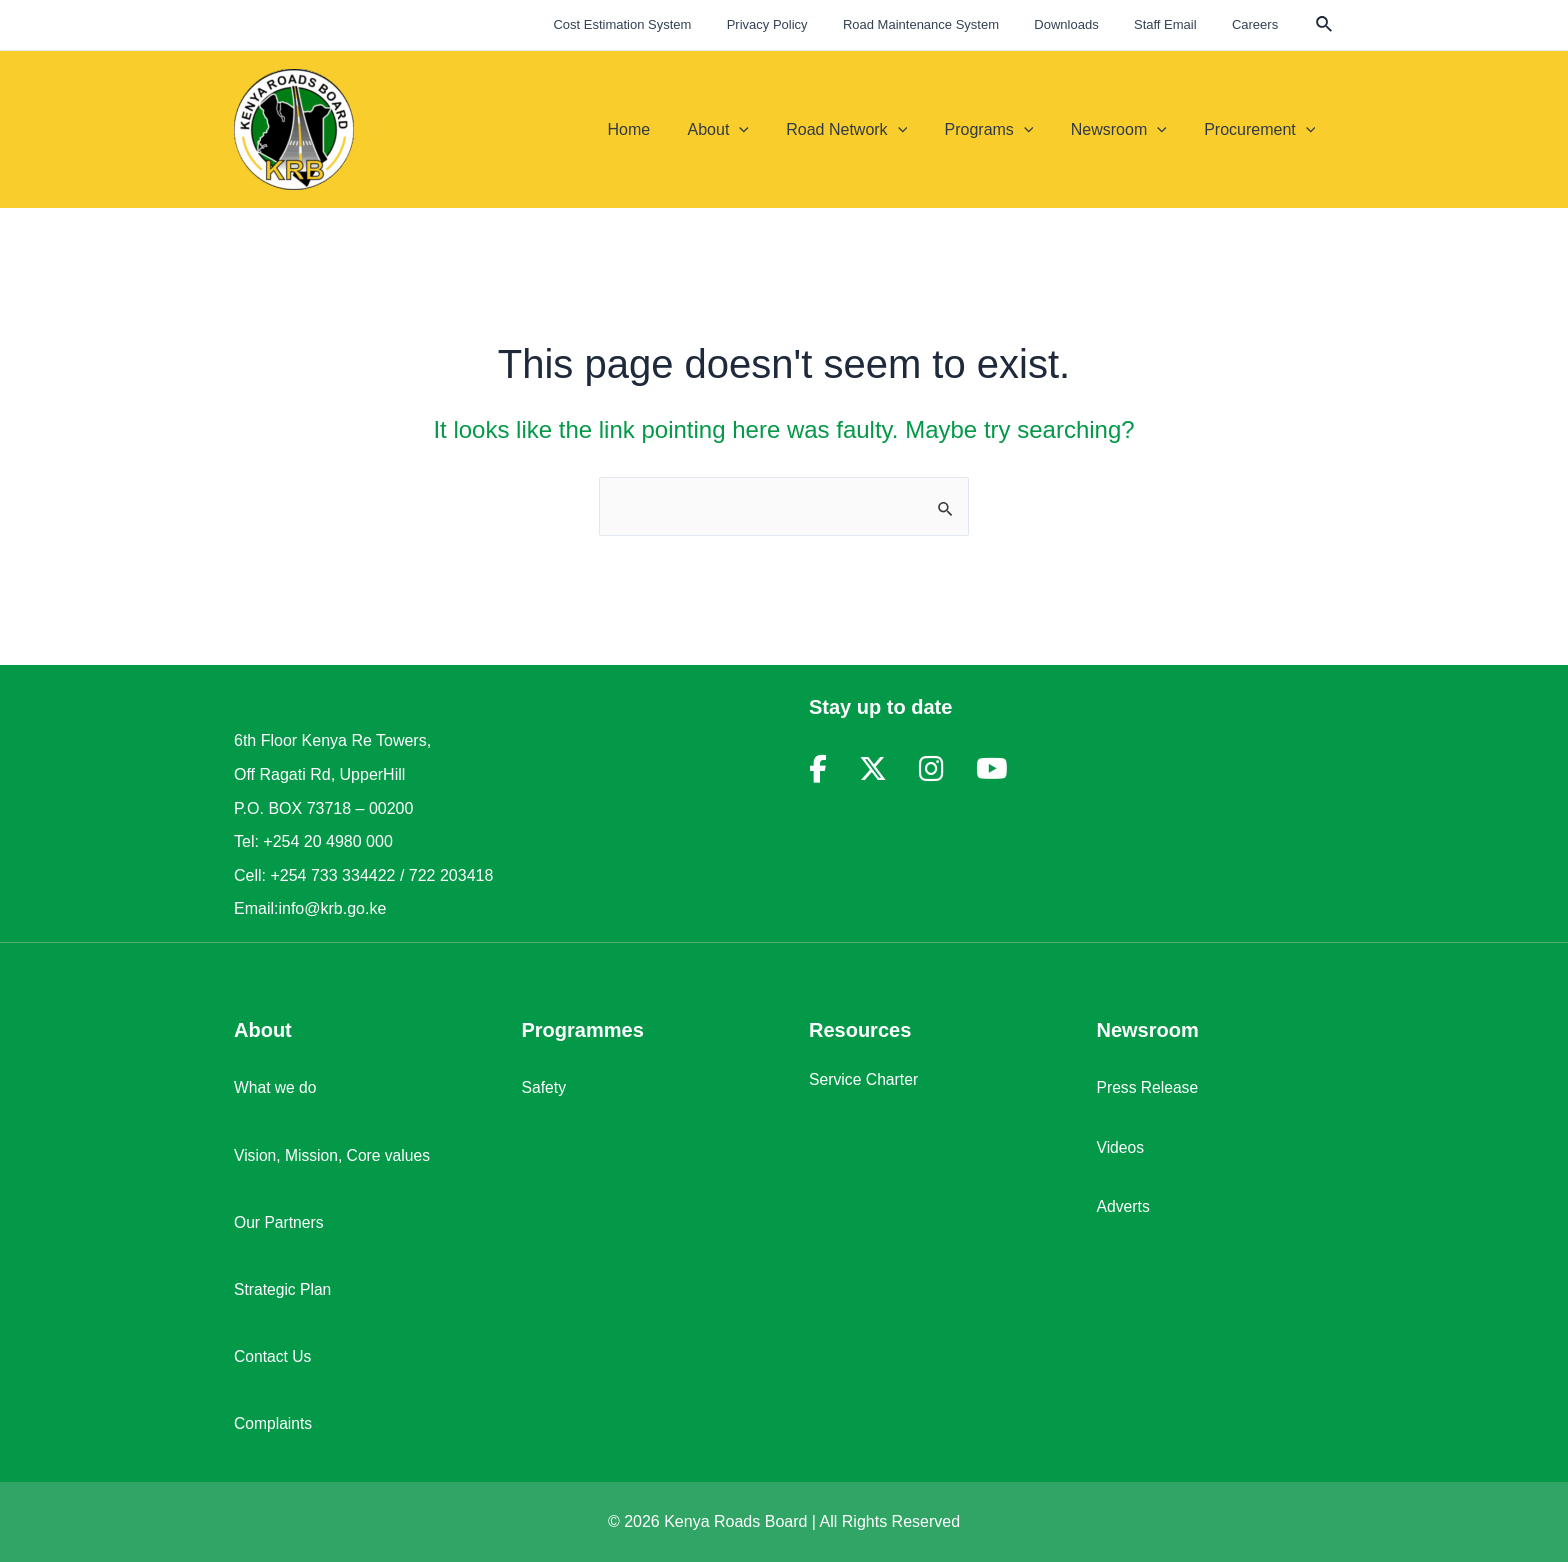  I want to click on Our Partners, so click(280, 1222).